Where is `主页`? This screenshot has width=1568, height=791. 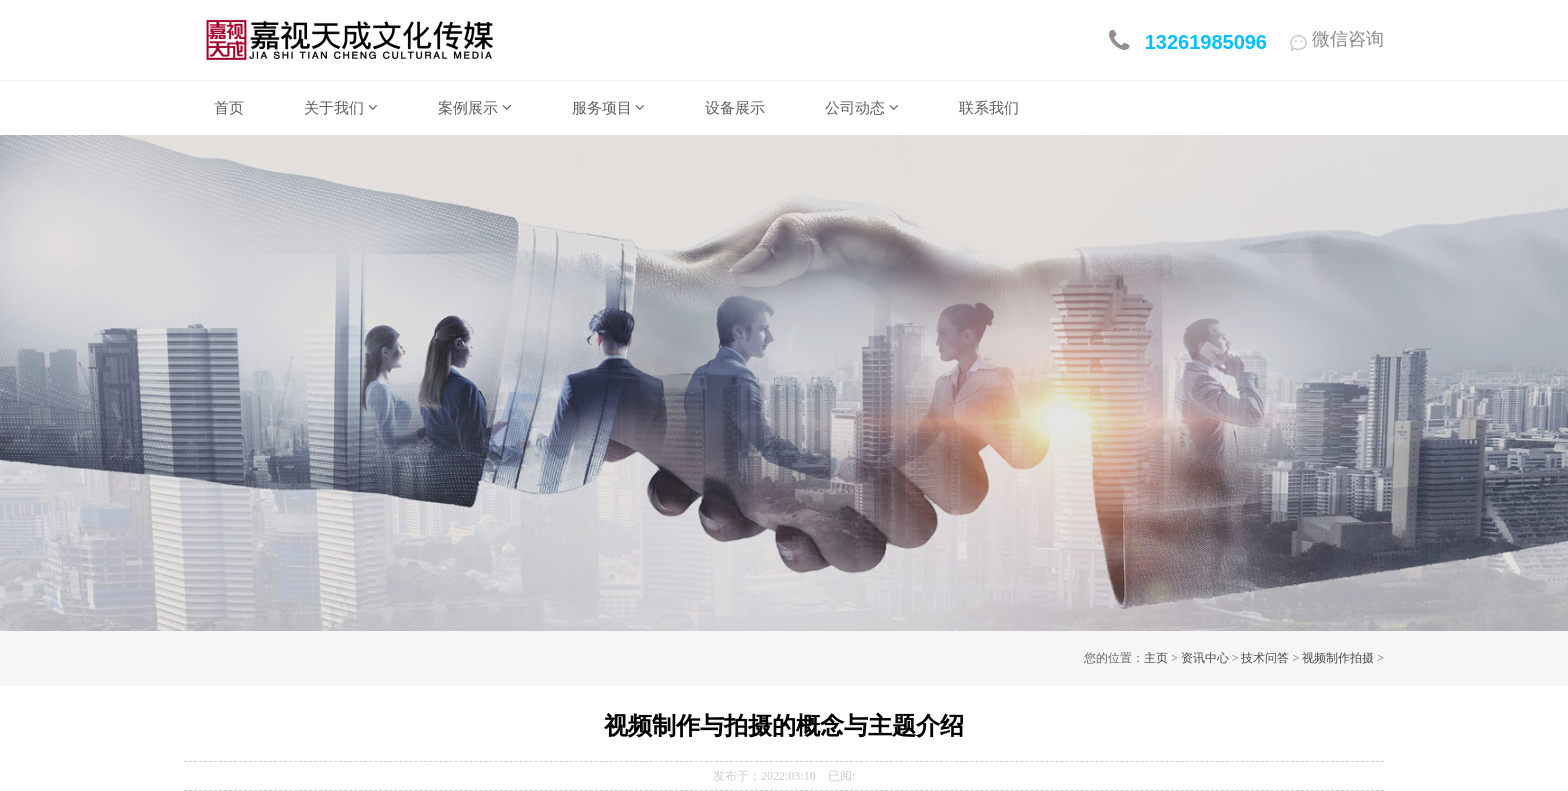
主页 is located at coordinates (1156, 658).